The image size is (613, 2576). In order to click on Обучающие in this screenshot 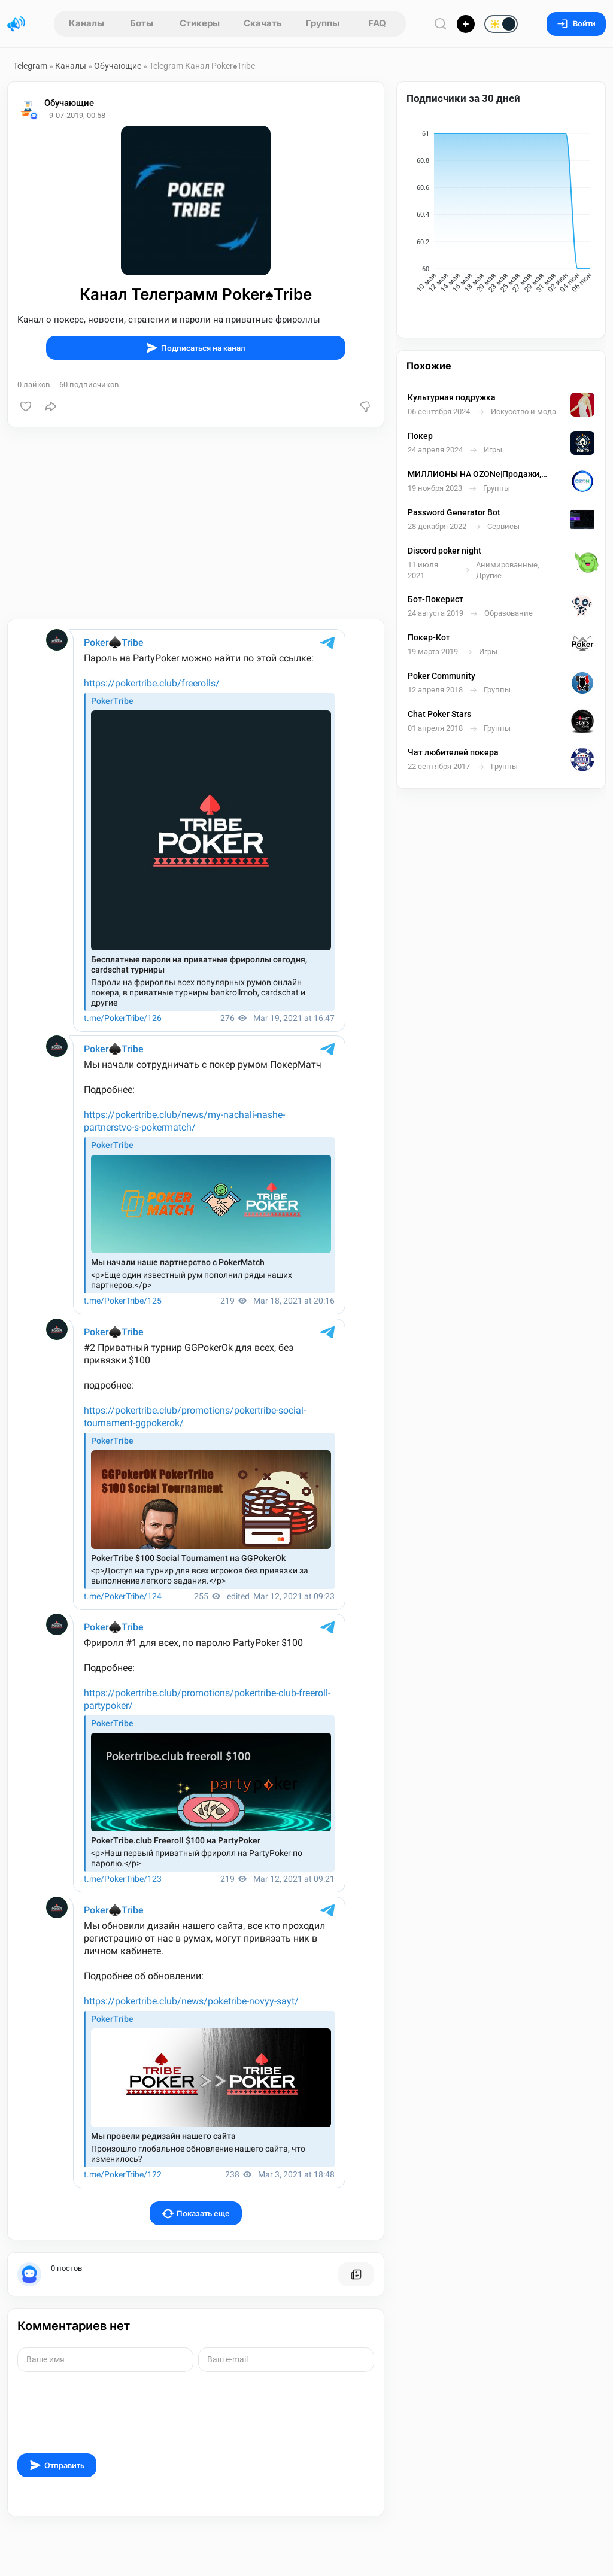, I will do `click(117, 66)`.